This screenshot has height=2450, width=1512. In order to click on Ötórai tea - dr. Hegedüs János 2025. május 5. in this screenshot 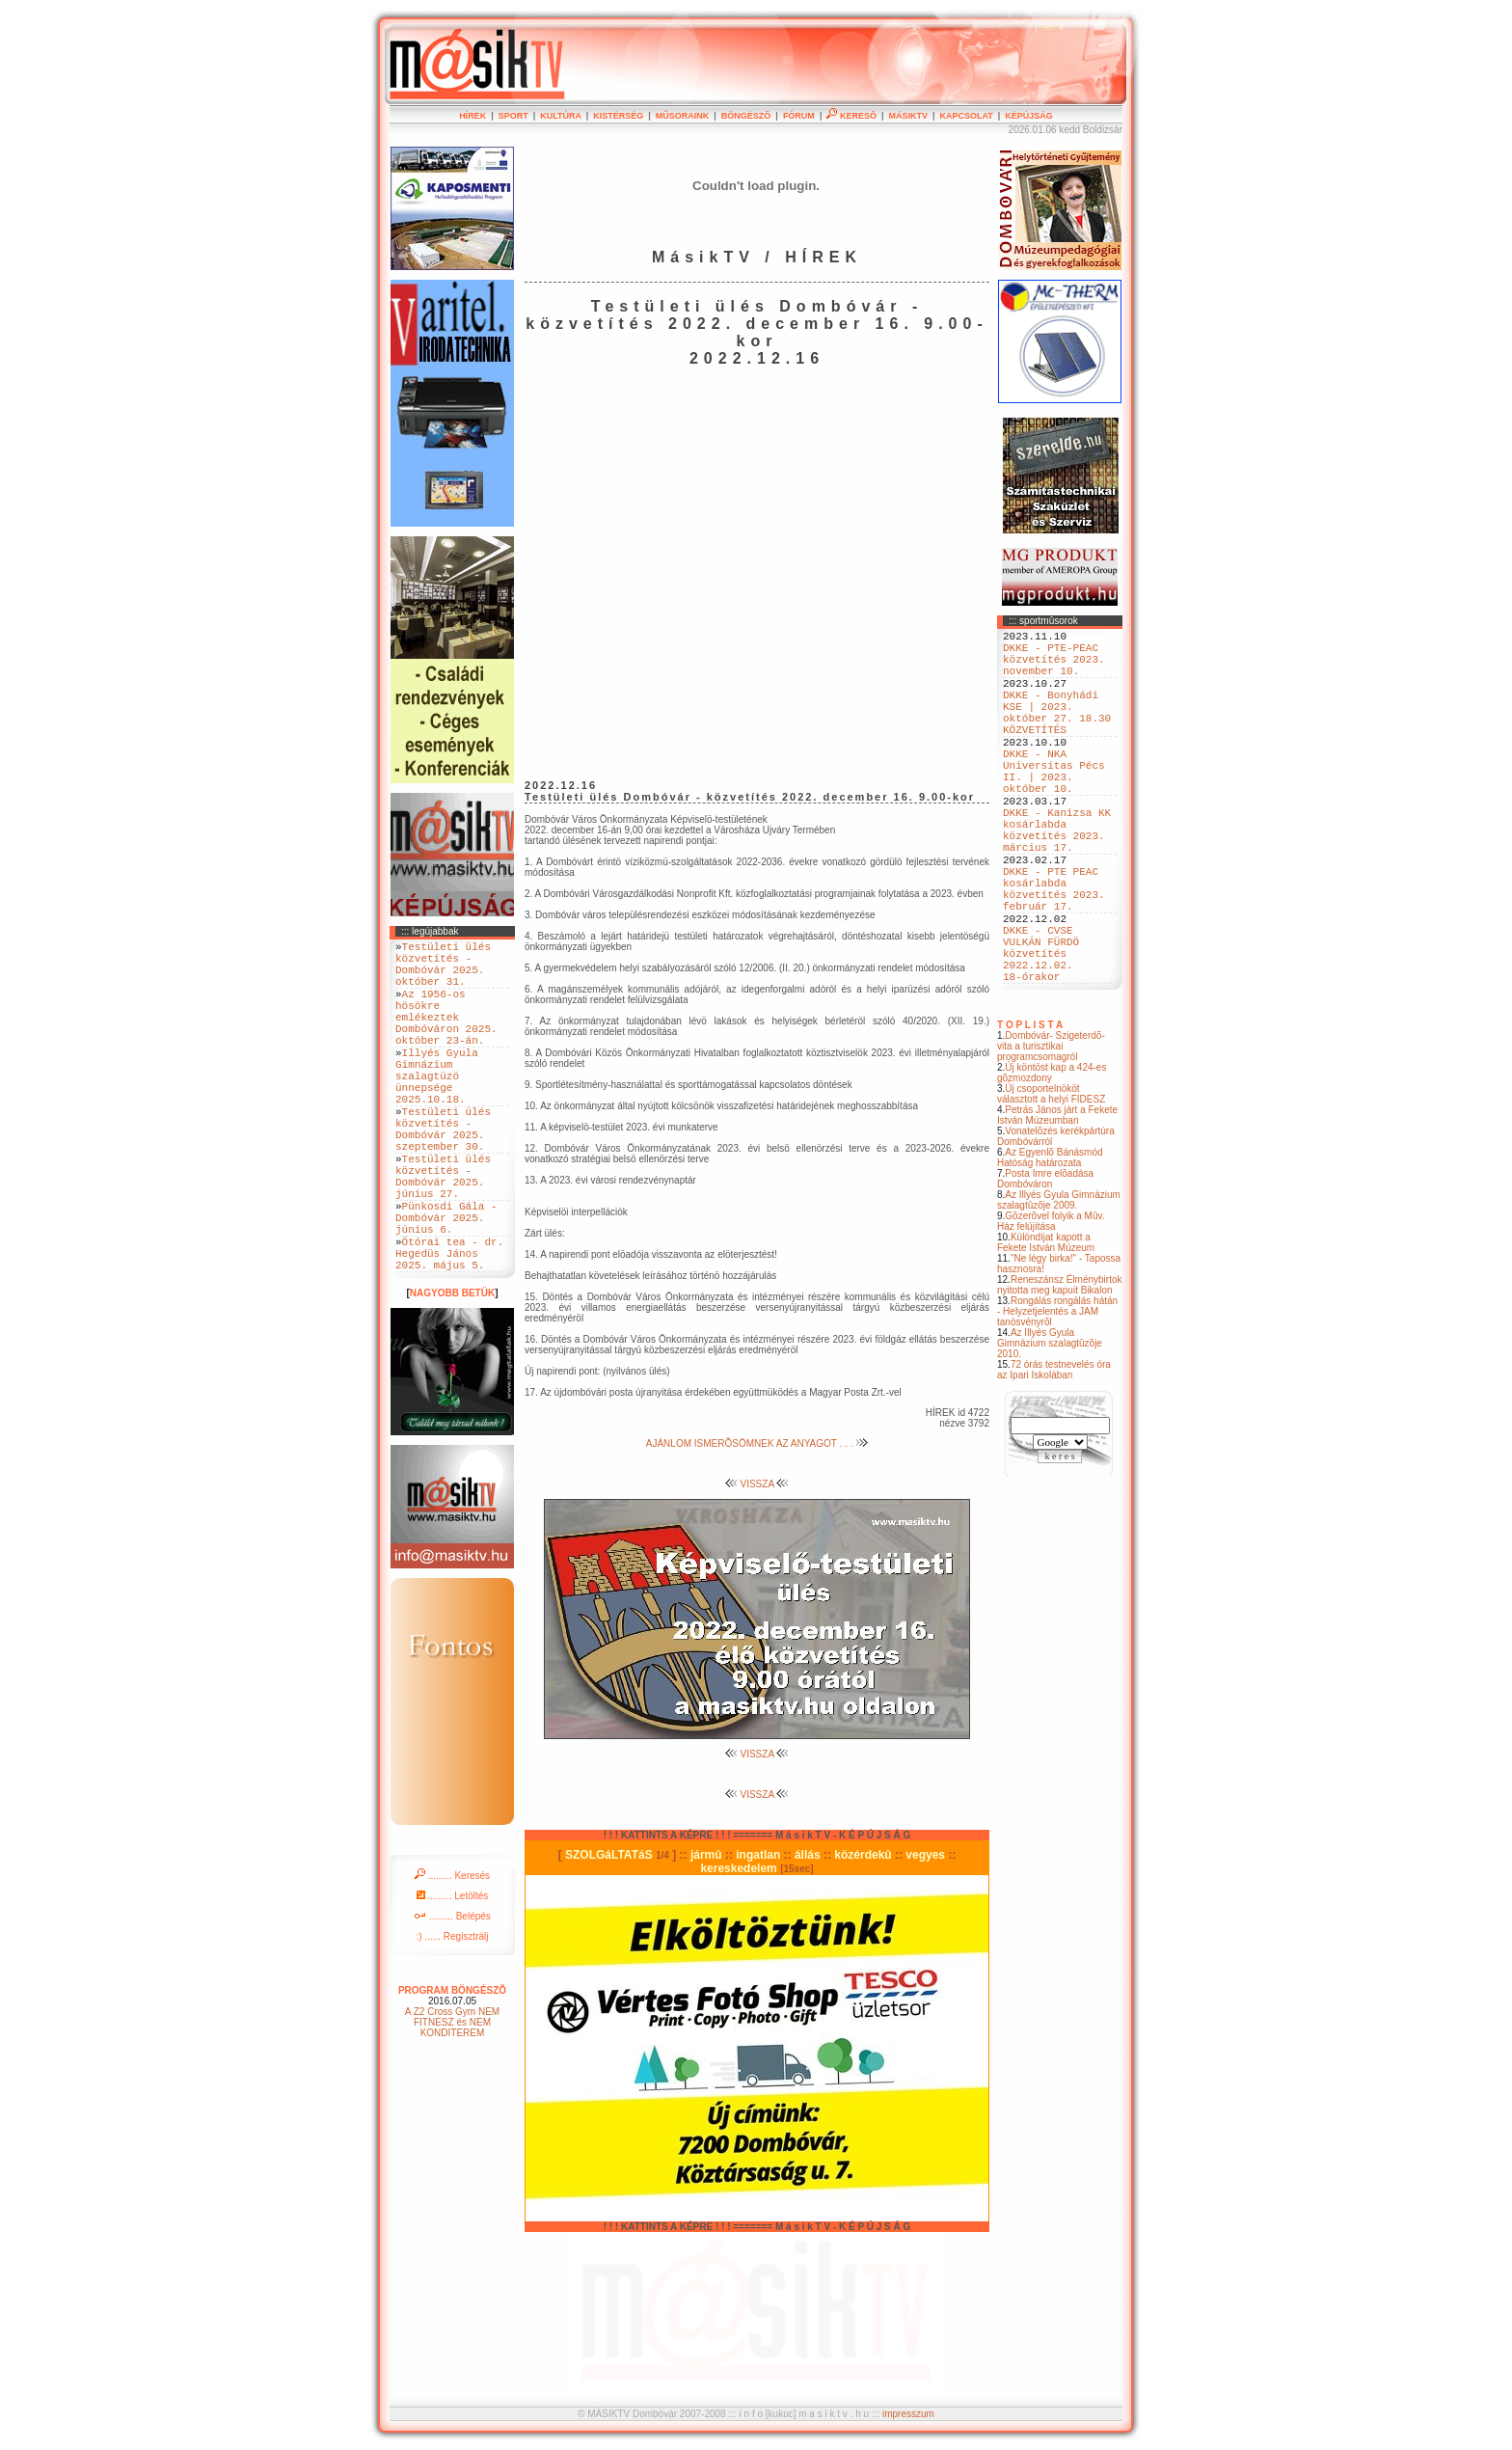, I will do `click(449, 1330)`.